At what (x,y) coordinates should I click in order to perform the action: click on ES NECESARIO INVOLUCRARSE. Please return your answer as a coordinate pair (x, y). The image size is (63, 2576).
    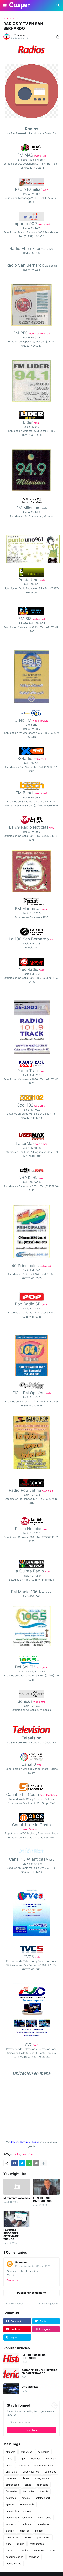
    Looking at the image, I should click on (43, 2200).